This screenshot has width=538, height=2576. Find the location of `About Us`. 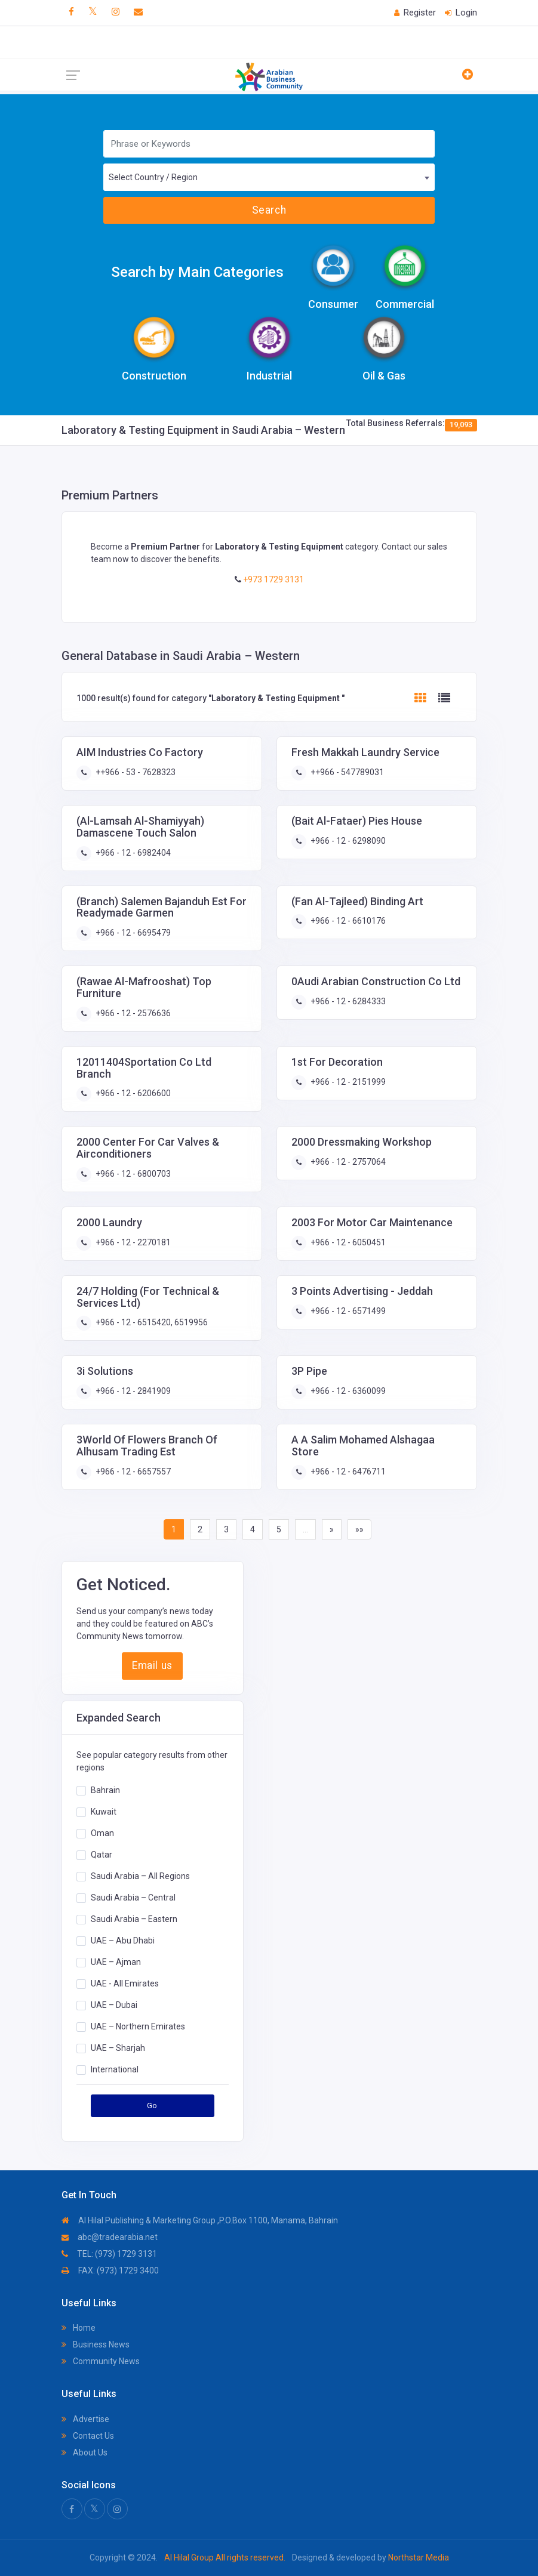

About Us is located at coordinates (84, 2452).